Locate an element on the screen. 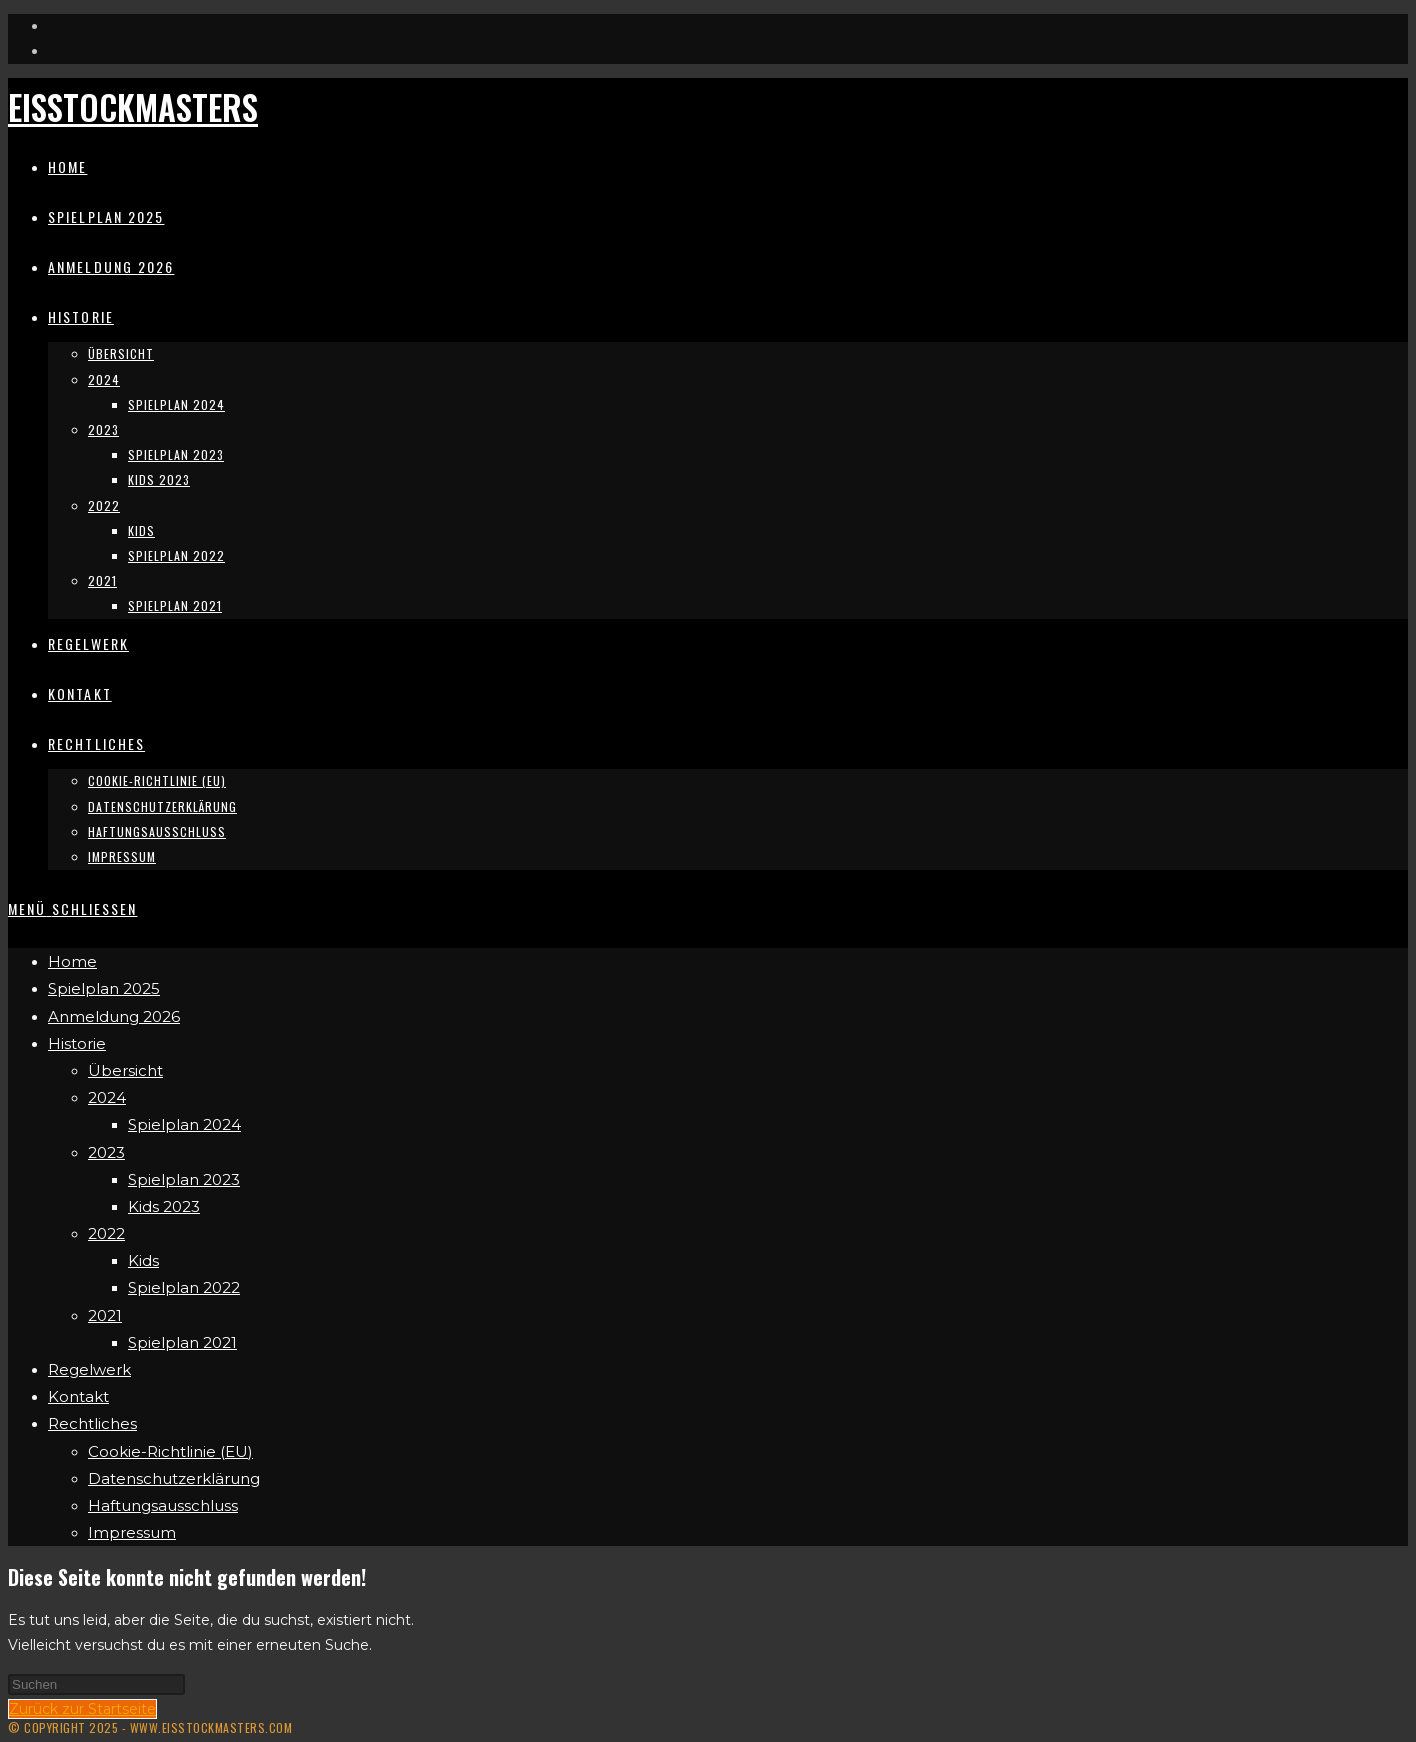  Historie is located at coordinates (77, 1043).